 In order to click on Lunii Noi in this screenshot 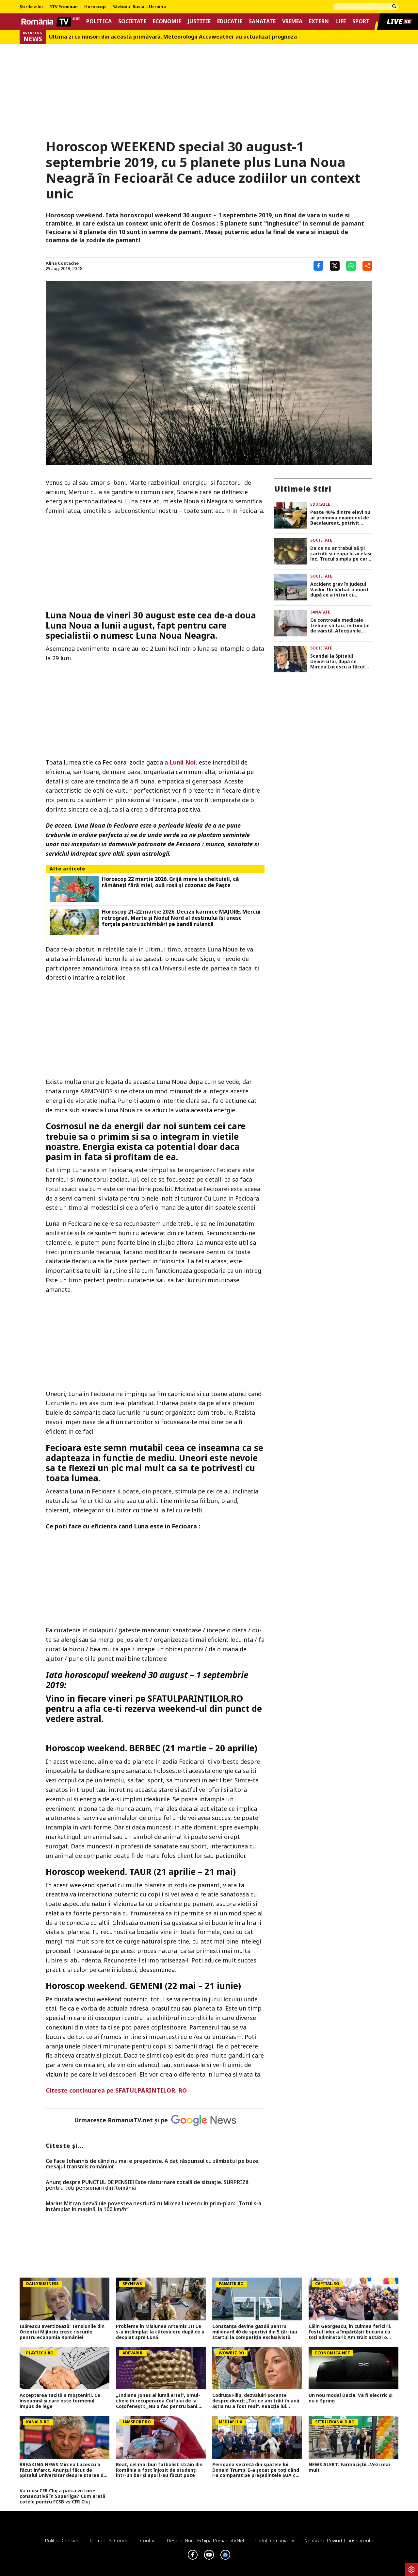, I will do `click(182, 762)`.